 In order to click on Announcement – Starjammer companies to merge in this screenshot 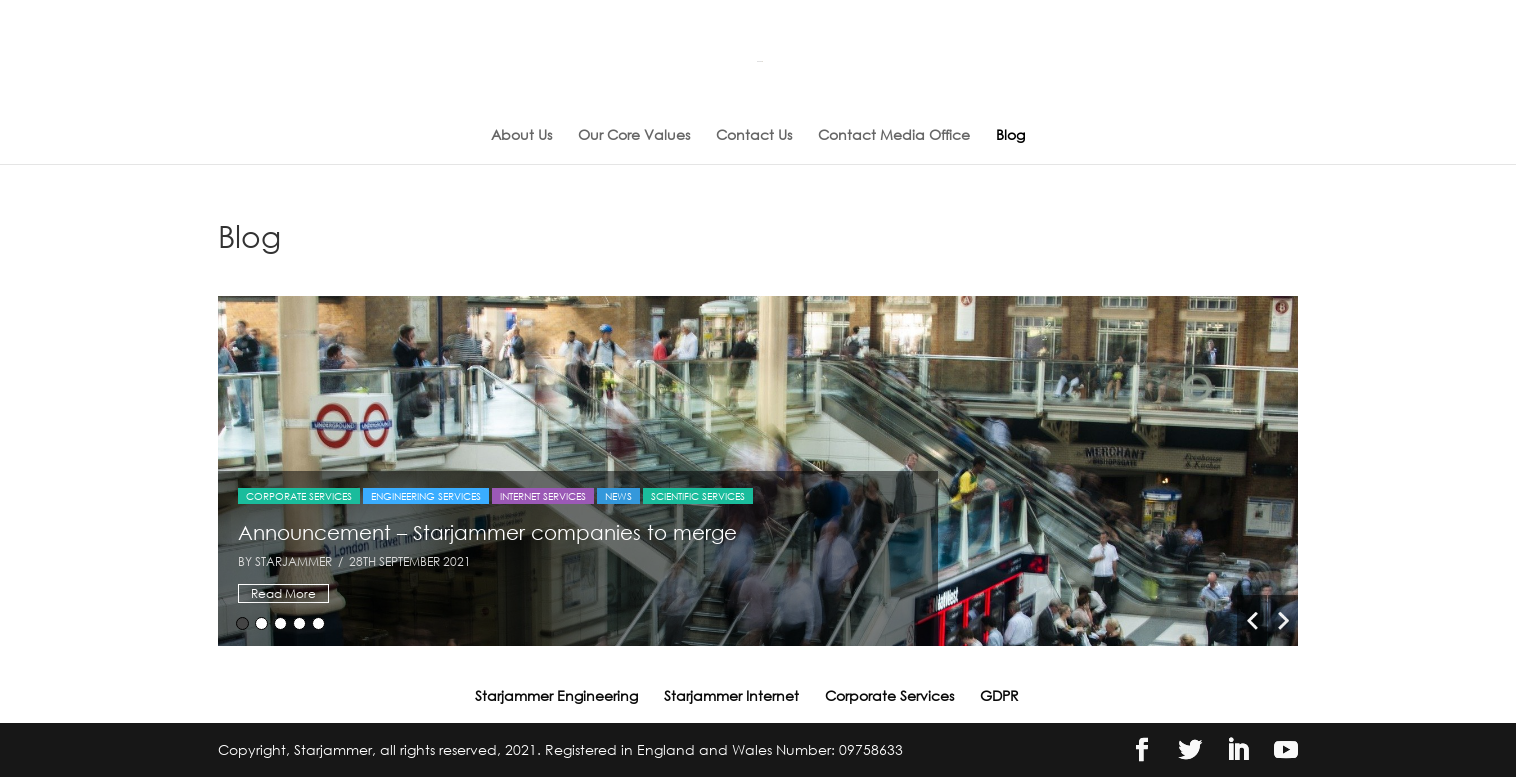, I will do `click(487, 532)`.